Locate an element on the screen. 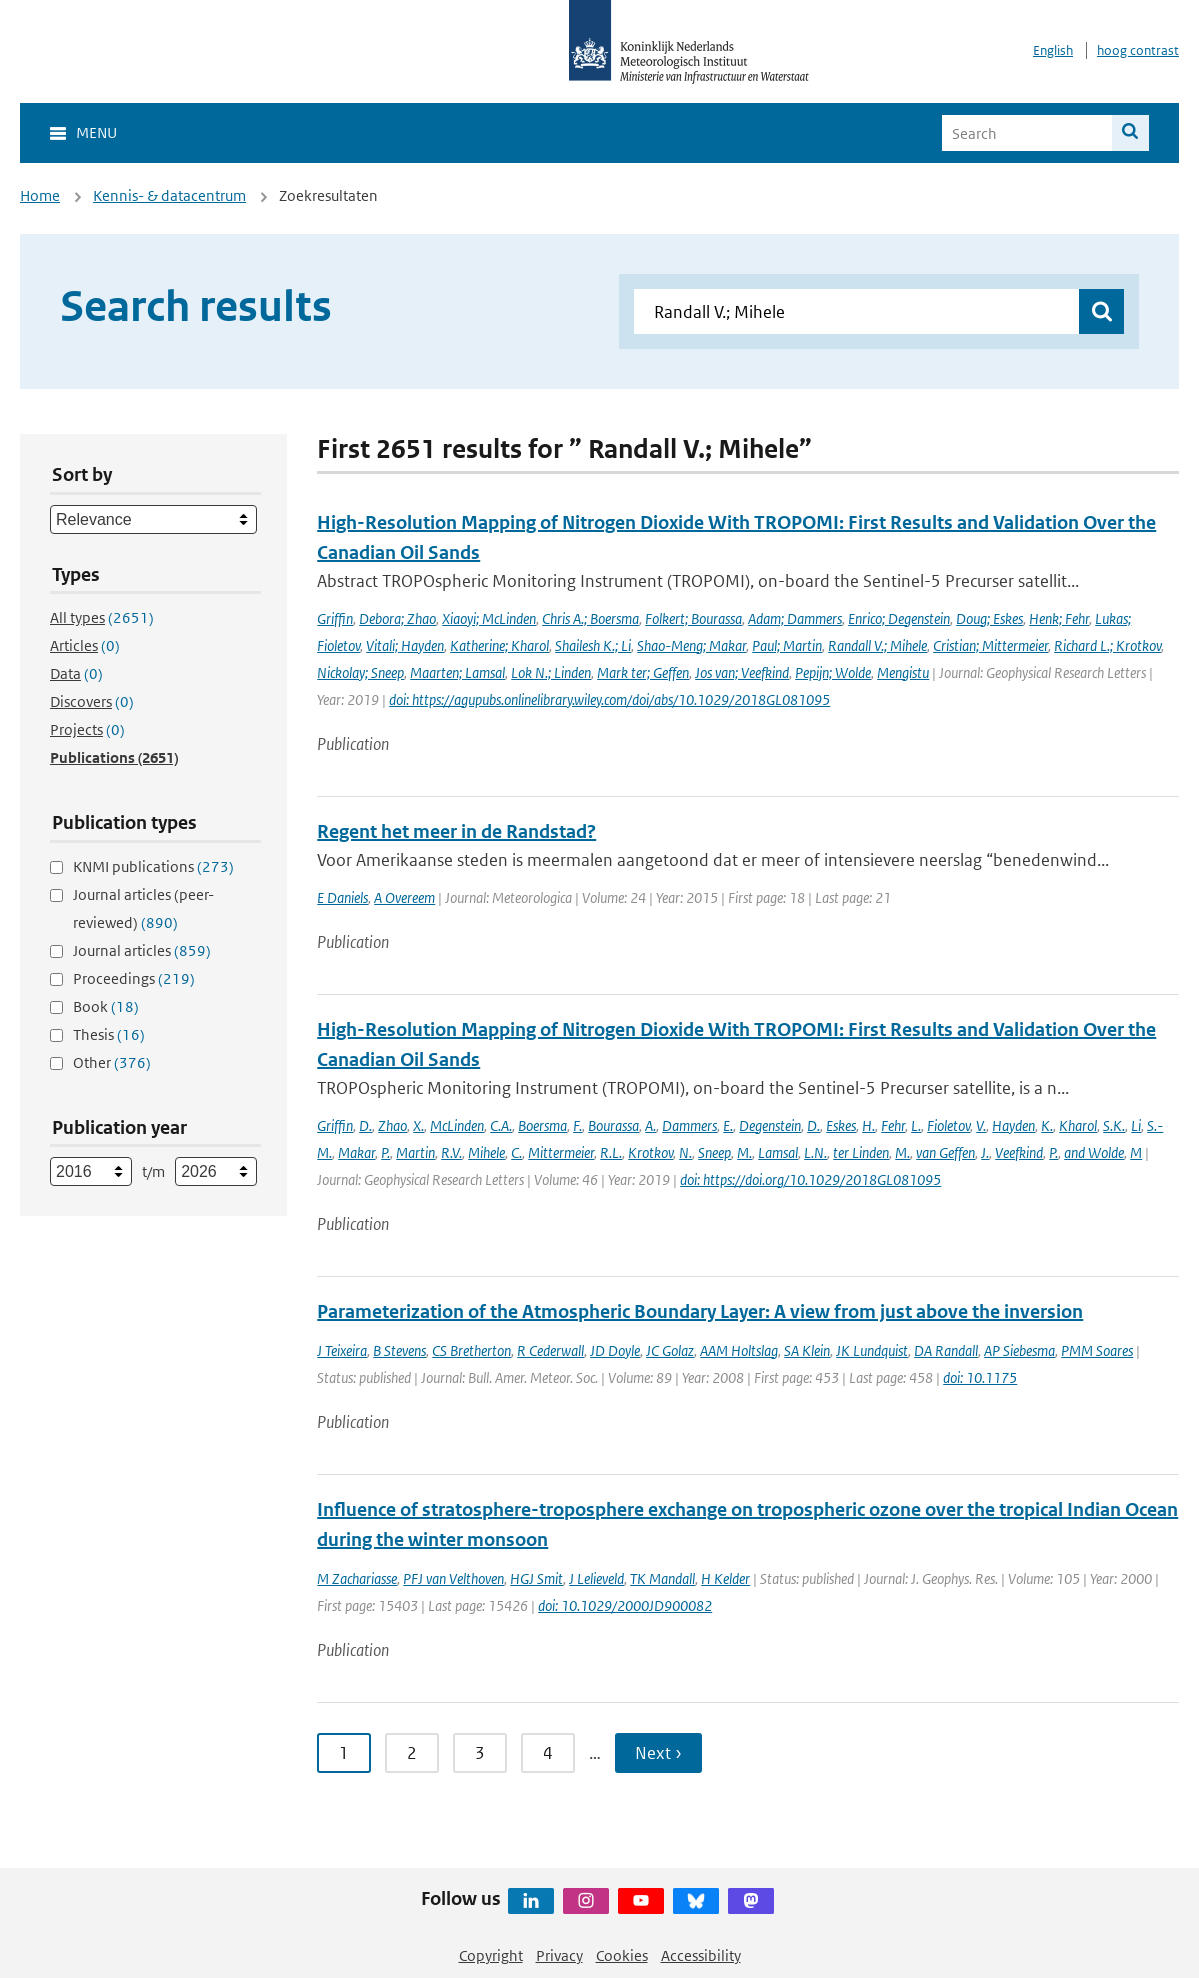 This screenshot has width=1199, height=1978. Vitali; Hayden is located at coordinates (405, 645).